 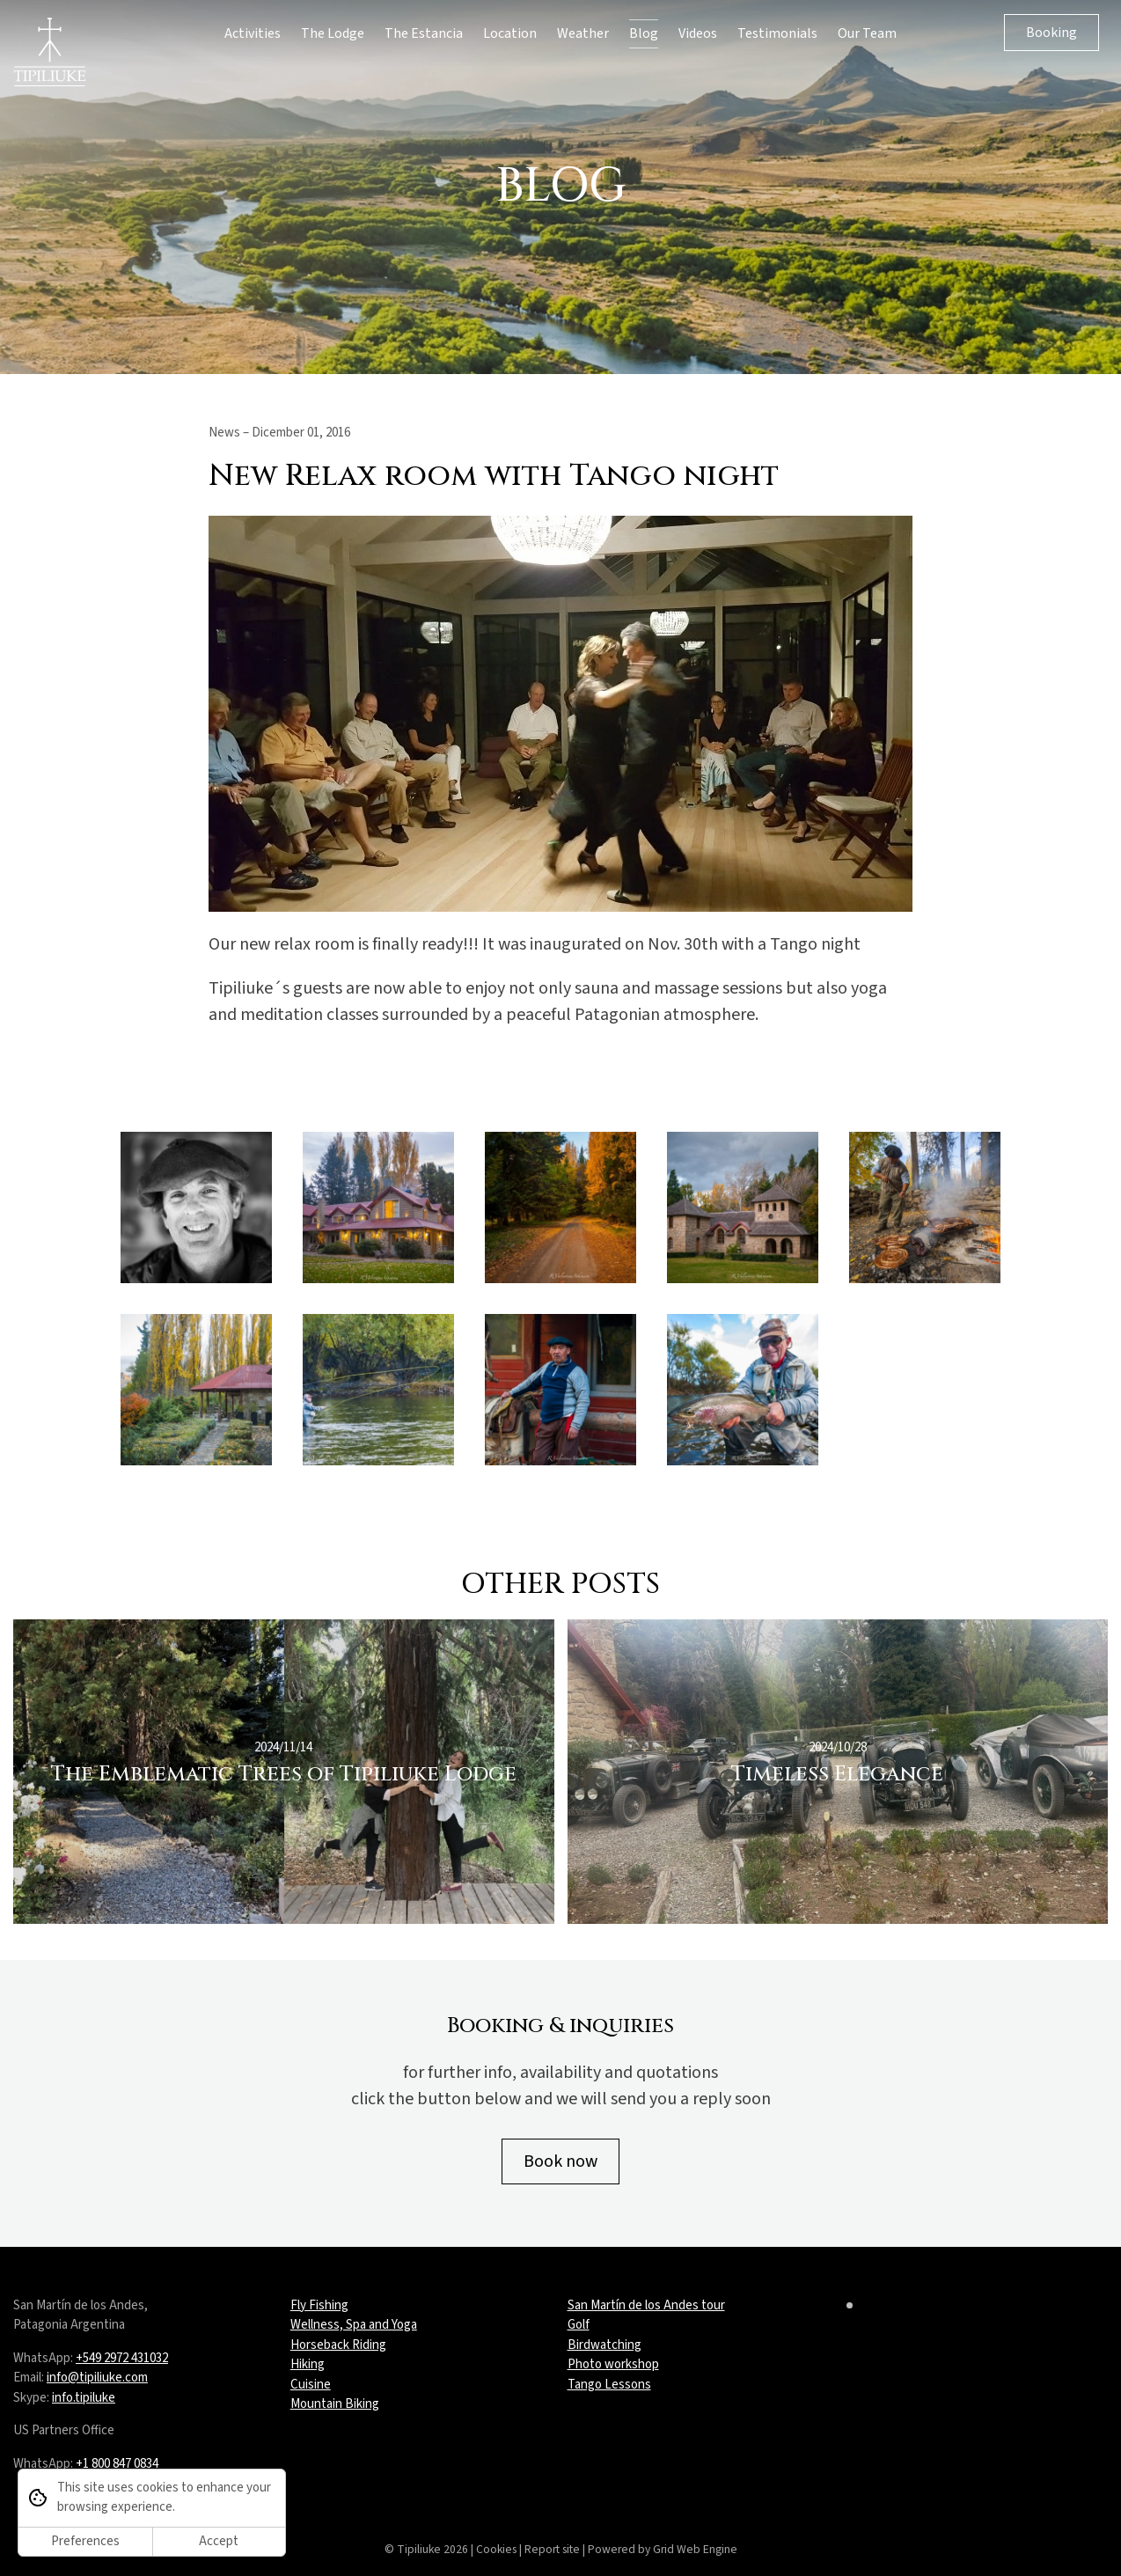 What do you see at coordinates (609, 2384) in the screenshot?
I see `Tango Lessons` at bounding box center [609, 2384].